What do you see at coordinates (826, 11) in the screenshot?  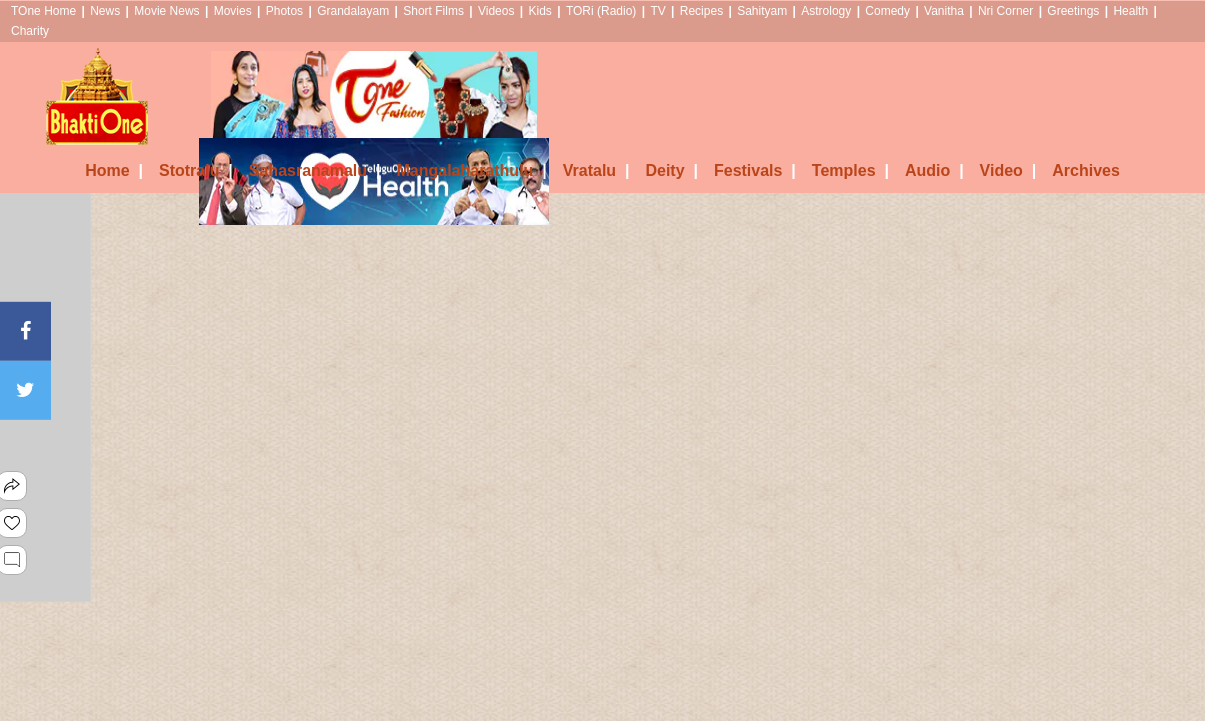 I see `Astrology` at bounding box center [826, 11].